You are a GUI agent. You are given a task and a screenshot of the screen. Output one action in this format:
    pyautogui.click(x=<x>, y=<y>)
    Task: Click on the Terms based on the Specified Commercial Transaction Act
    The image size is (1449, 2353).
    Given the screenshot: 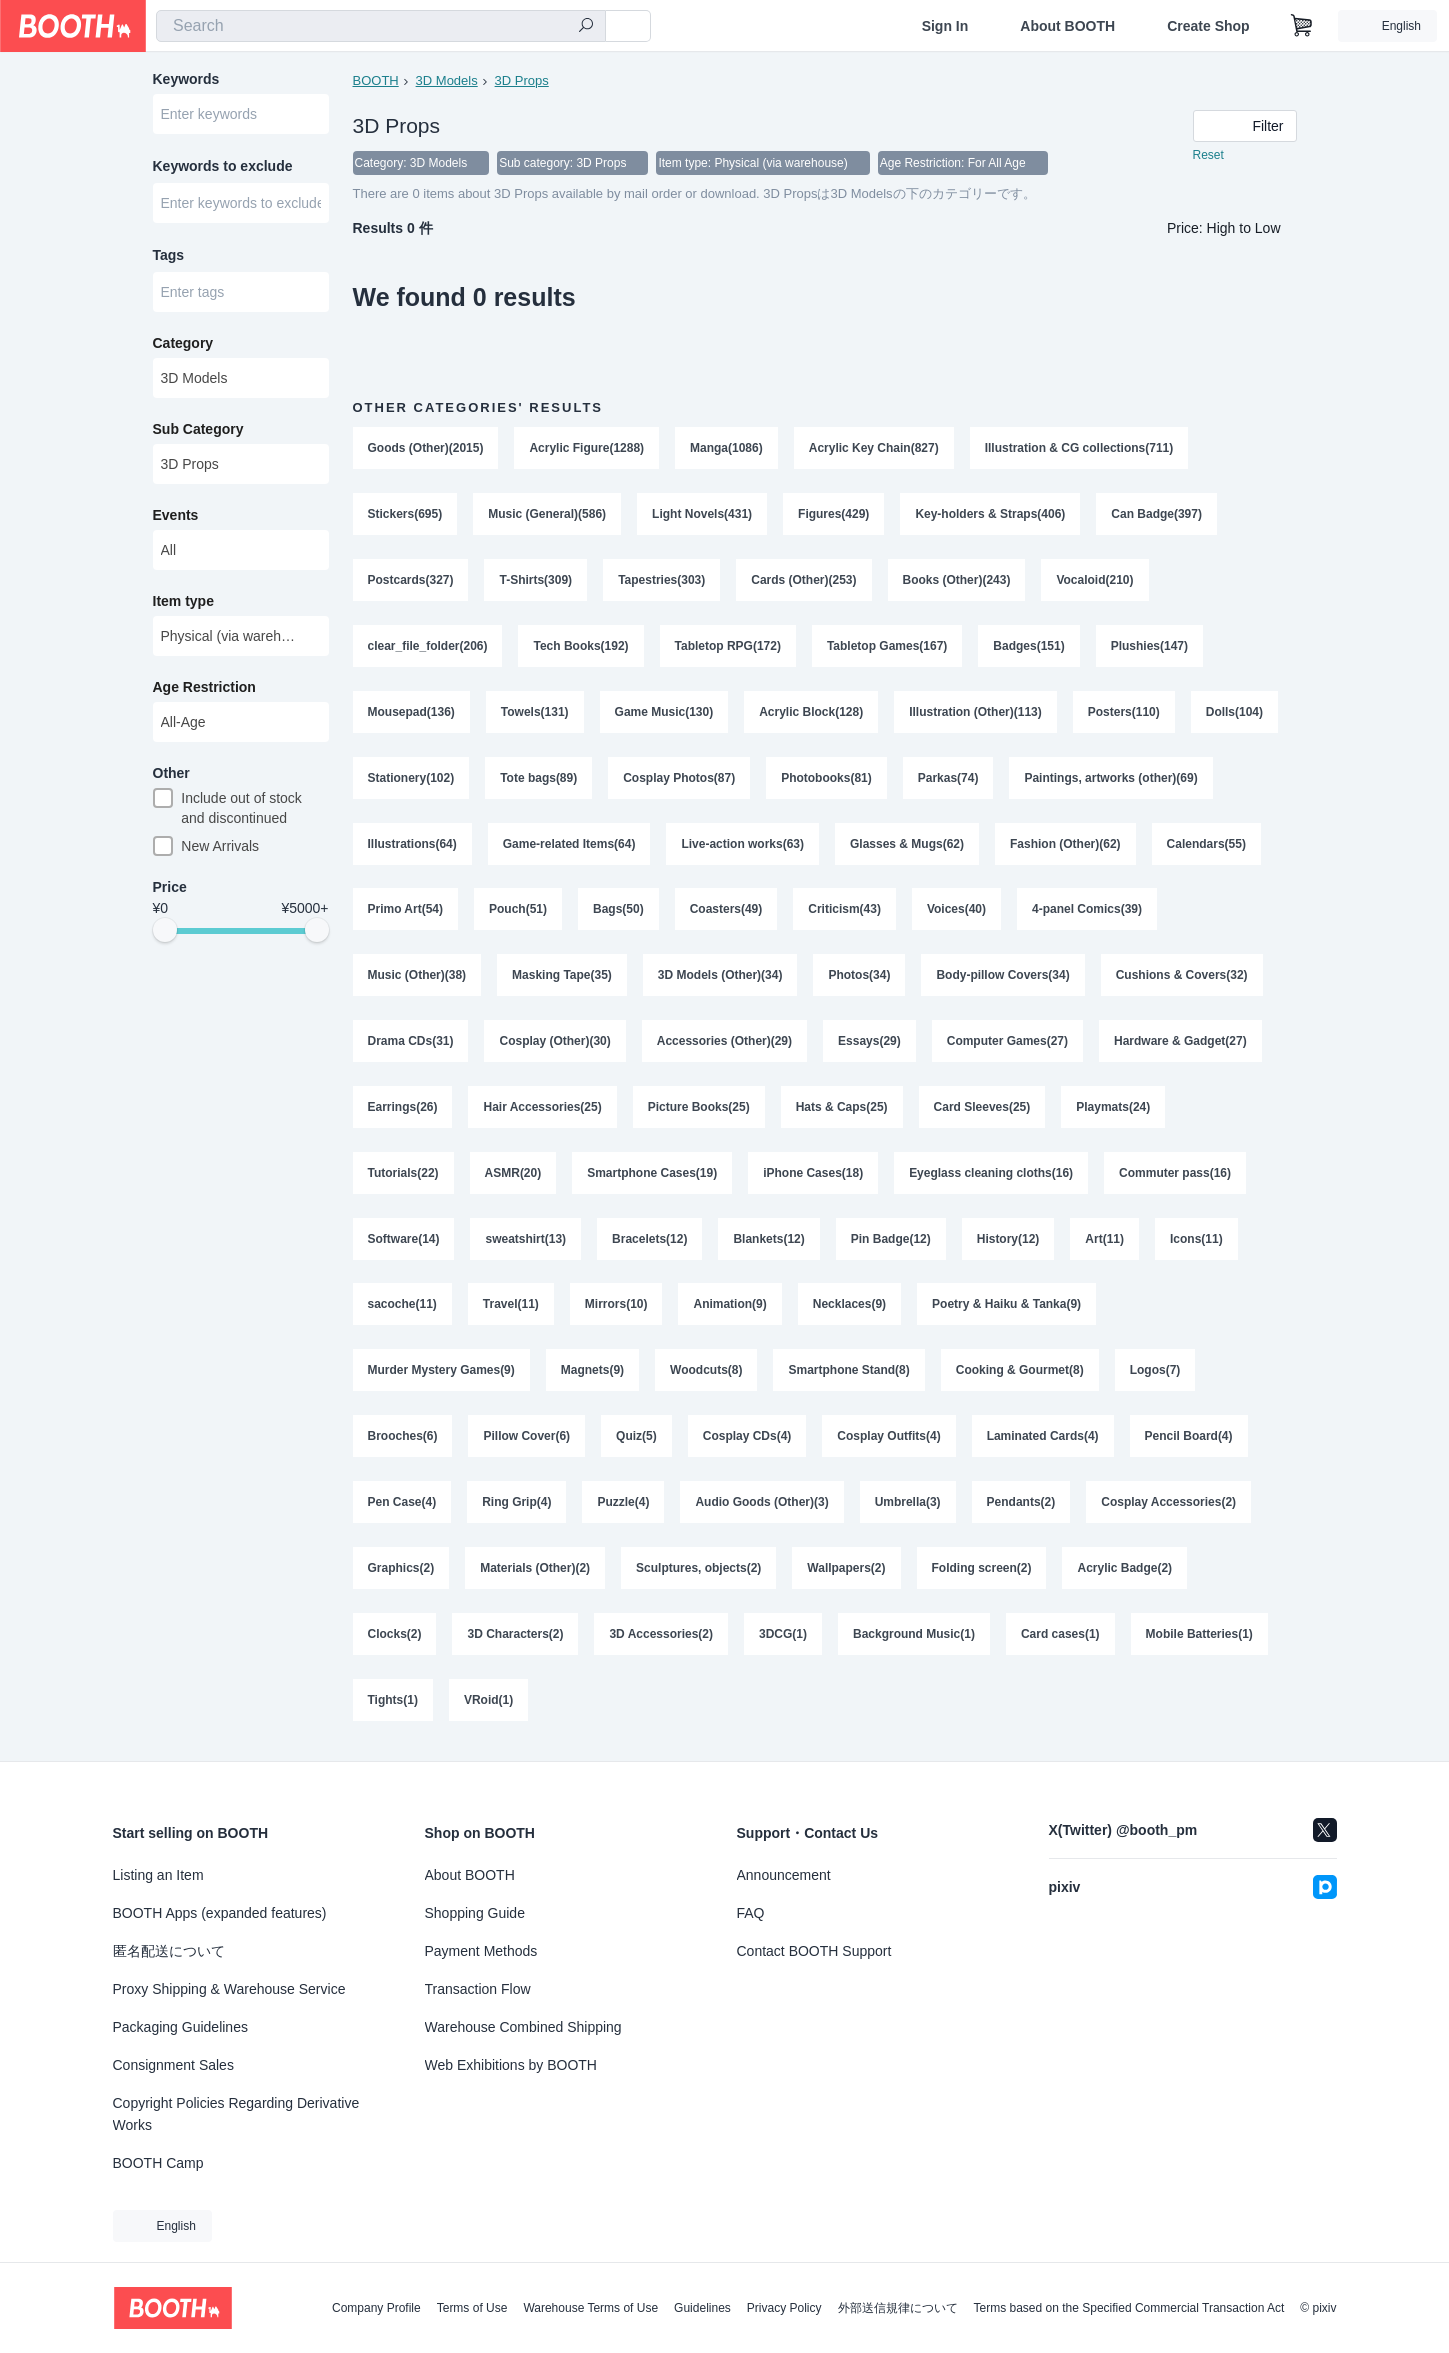 What is the action you would take?
    pyautogui.click(x=1129, y=2308)
    